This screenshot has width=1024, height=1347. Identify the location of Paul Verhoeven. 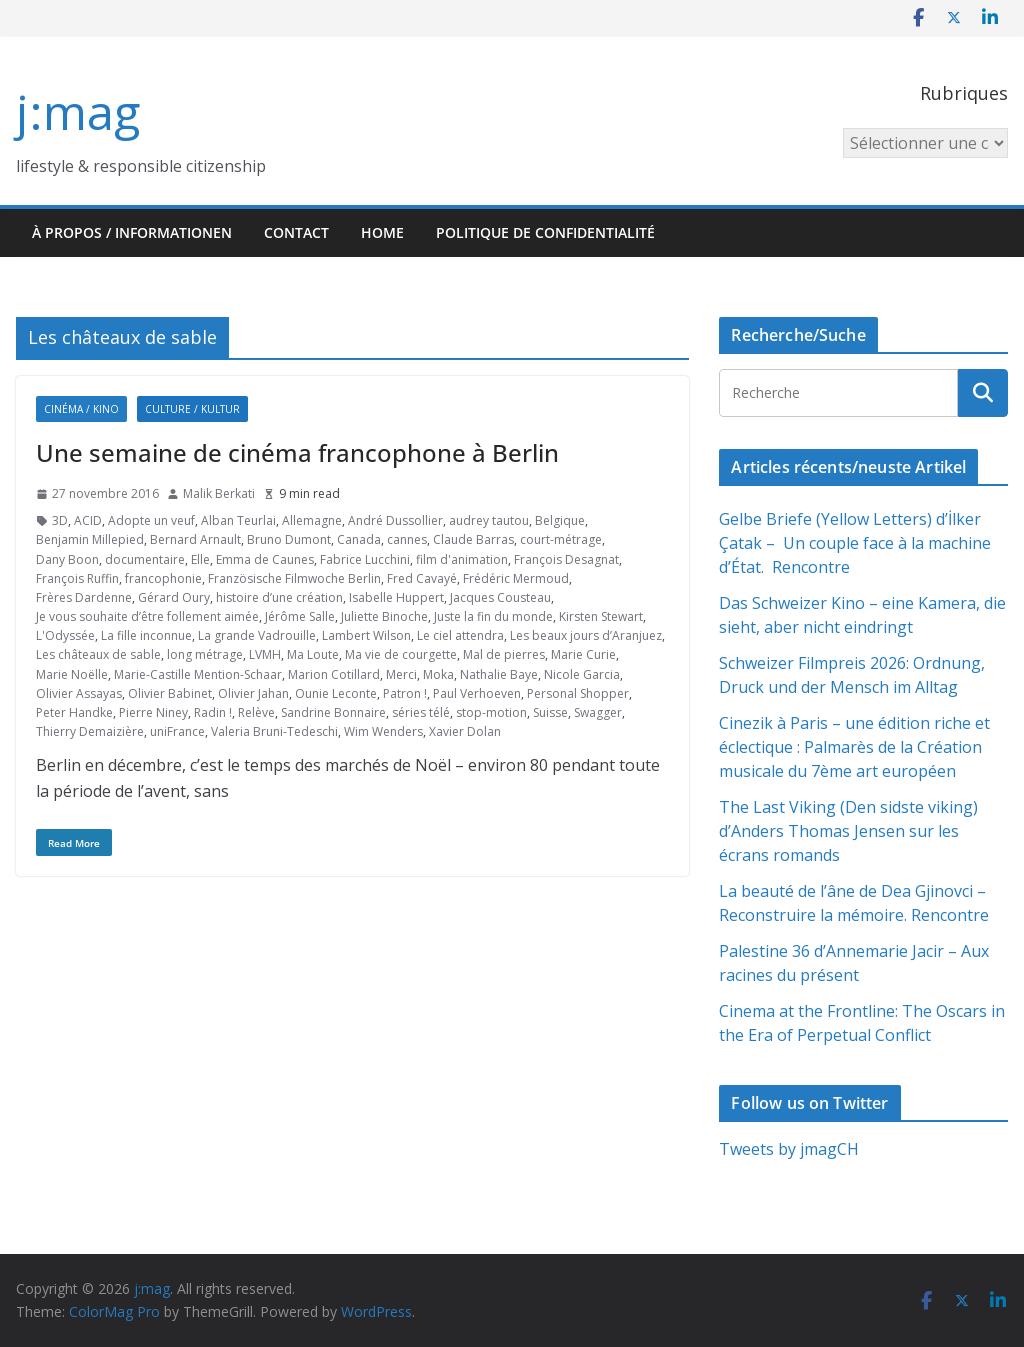
(477, 693).